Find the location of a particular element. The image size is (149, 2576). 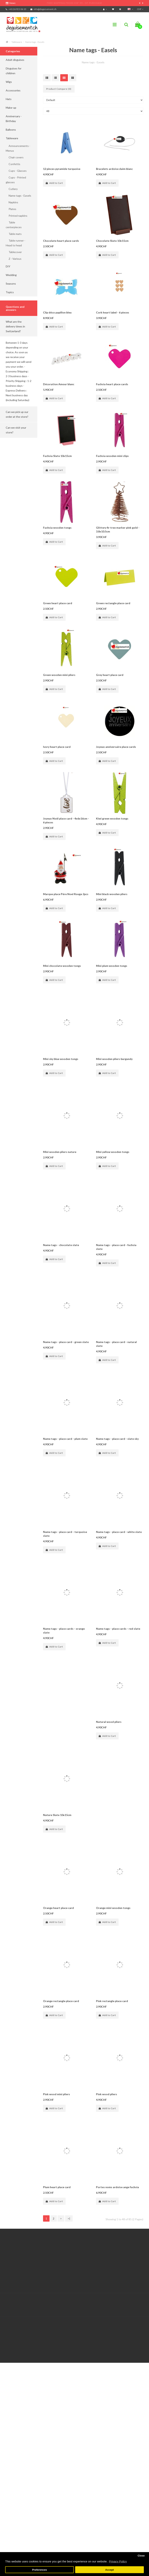

Orange heart place card is located at coordinates (58, 2014).